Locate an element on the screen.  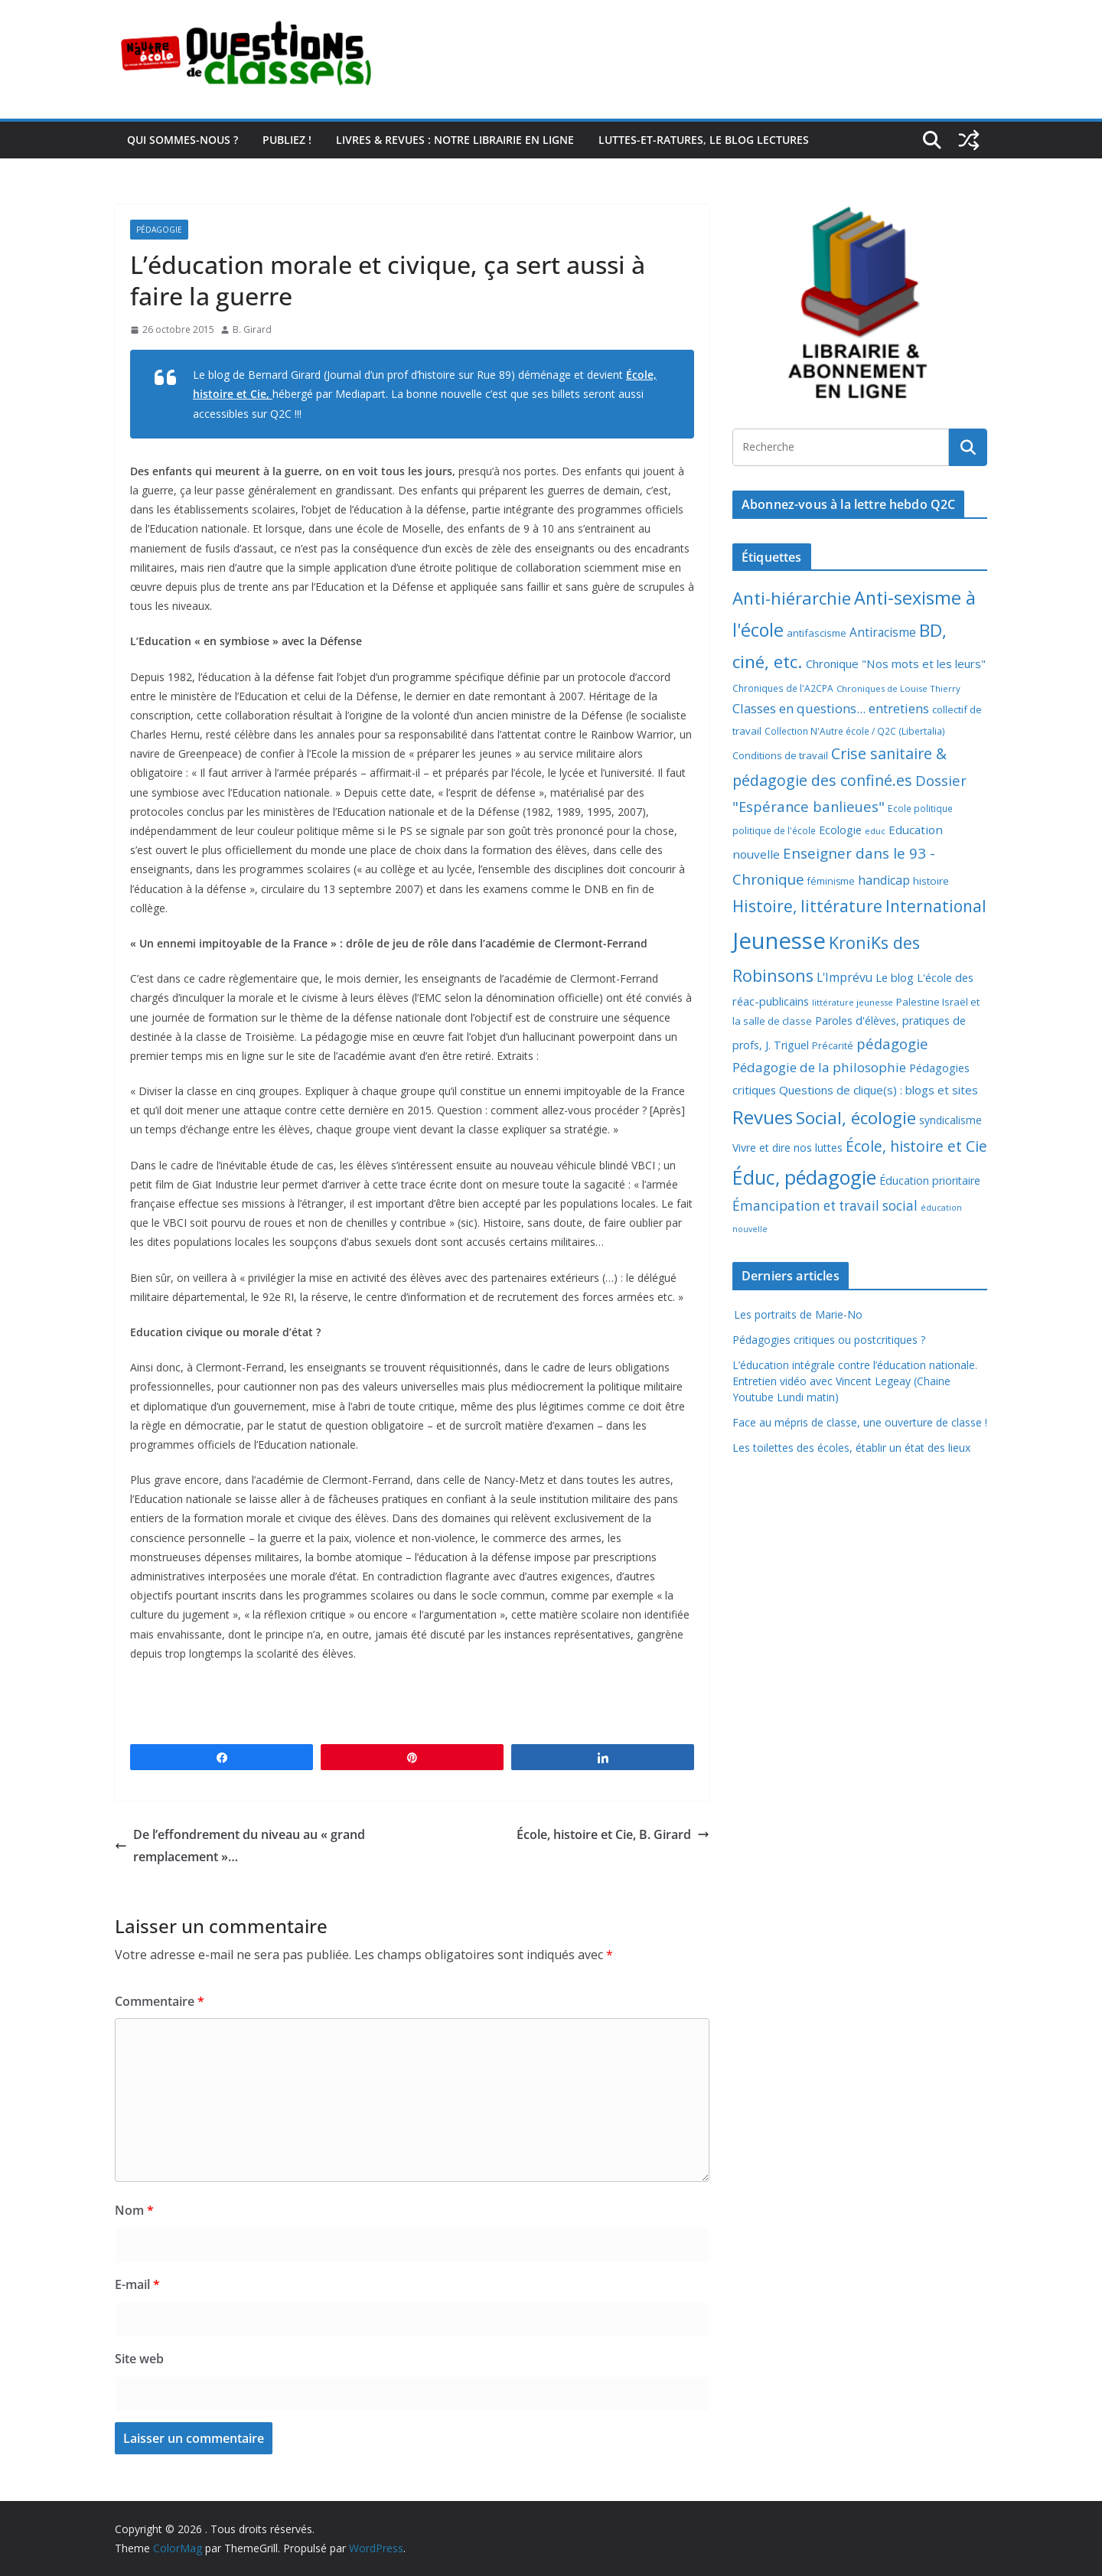
féminisme [féminisme (8 éléments)] is located at coordinates (831, 881).